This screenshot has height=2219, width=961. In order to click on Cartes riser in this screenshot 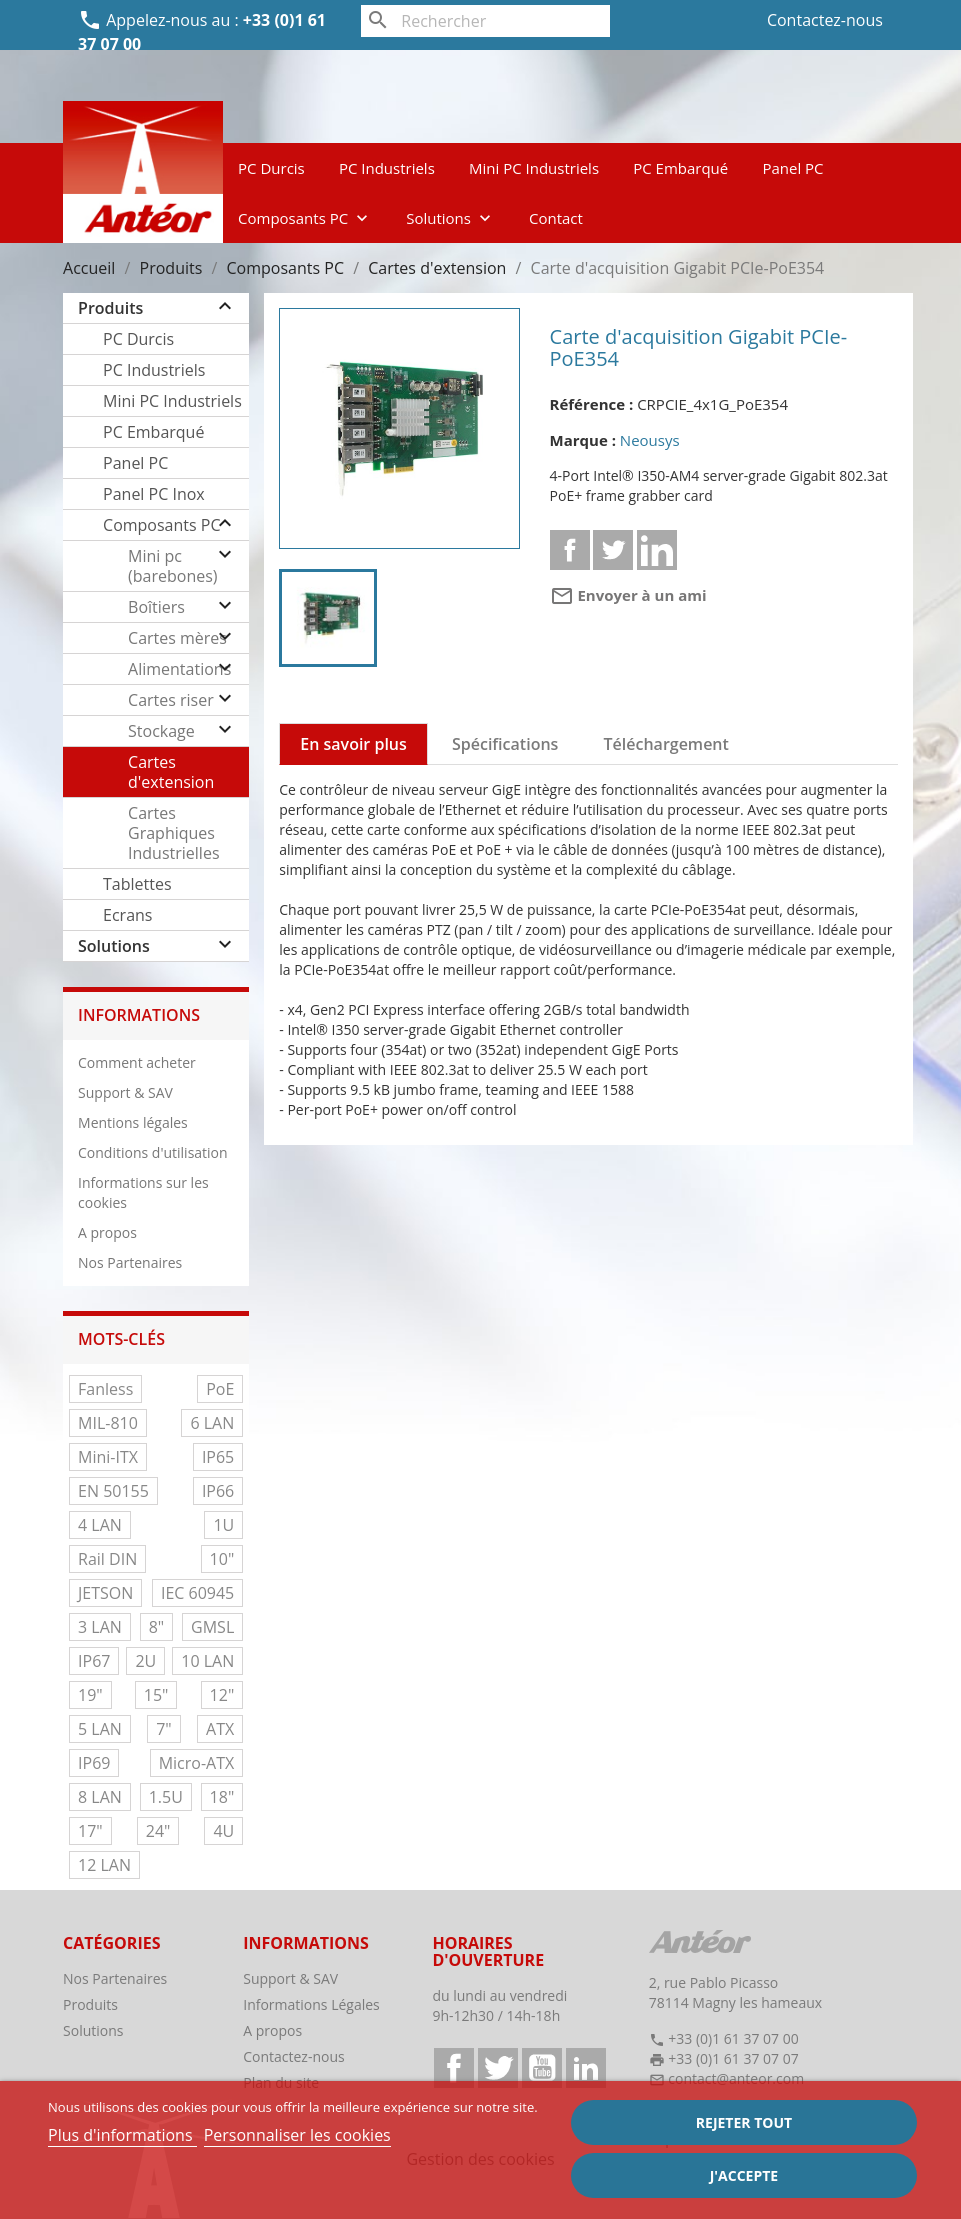, I will do `click(171, 700)`.